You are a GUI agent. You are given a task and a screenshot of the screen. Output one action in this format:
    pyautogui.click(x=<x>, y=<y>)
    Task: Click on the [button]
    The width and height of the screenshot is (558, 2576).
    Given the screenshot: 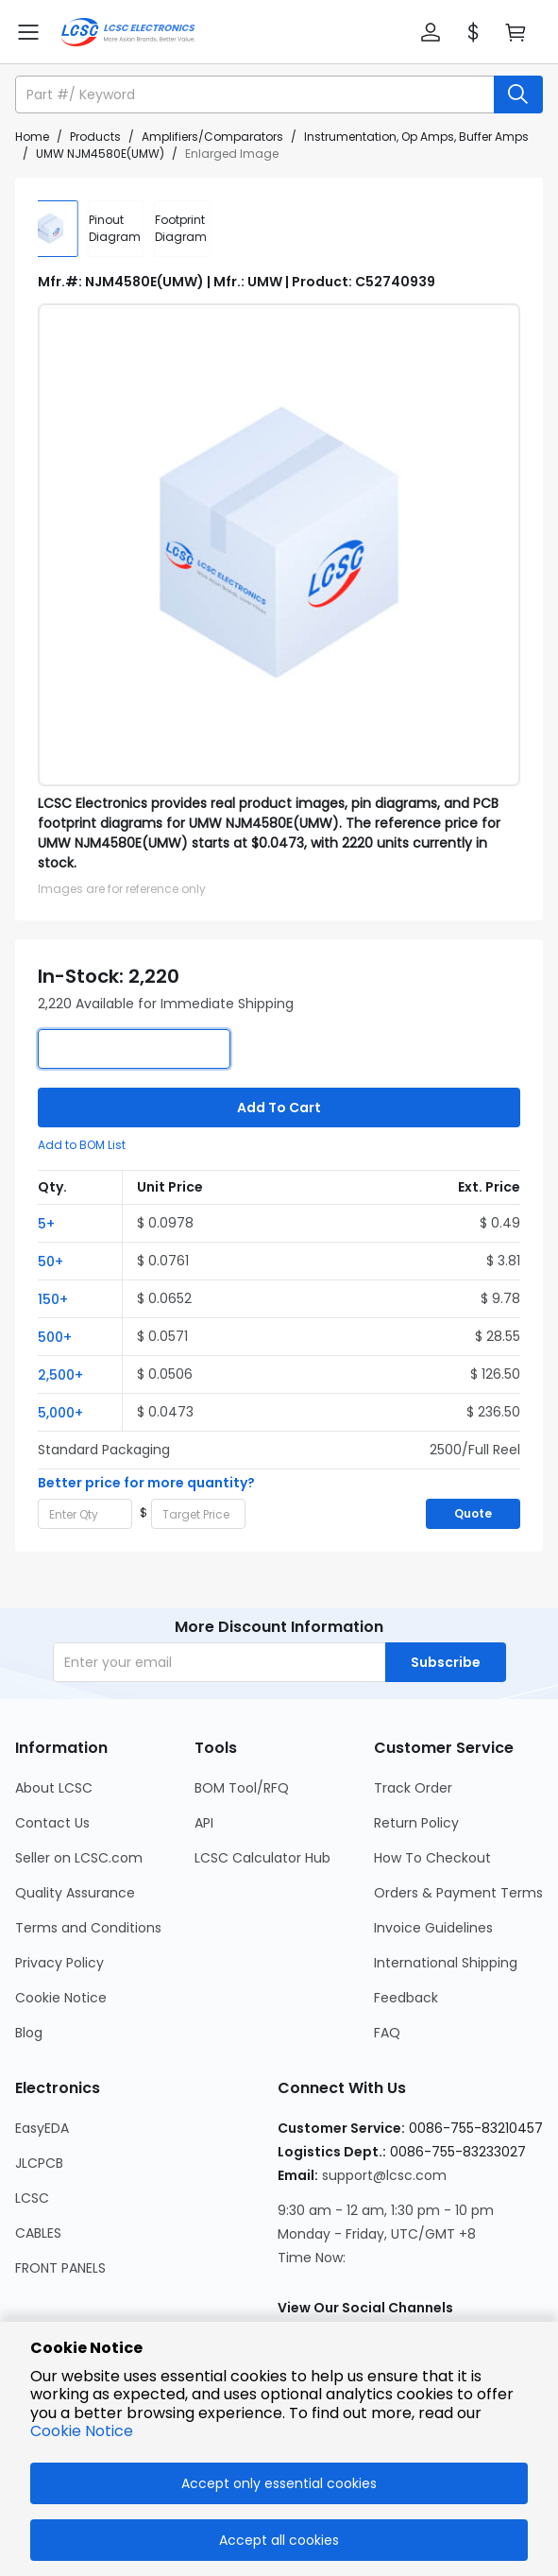 What is the action you would take?
    pyautogui.click(x=430, y=32)
    